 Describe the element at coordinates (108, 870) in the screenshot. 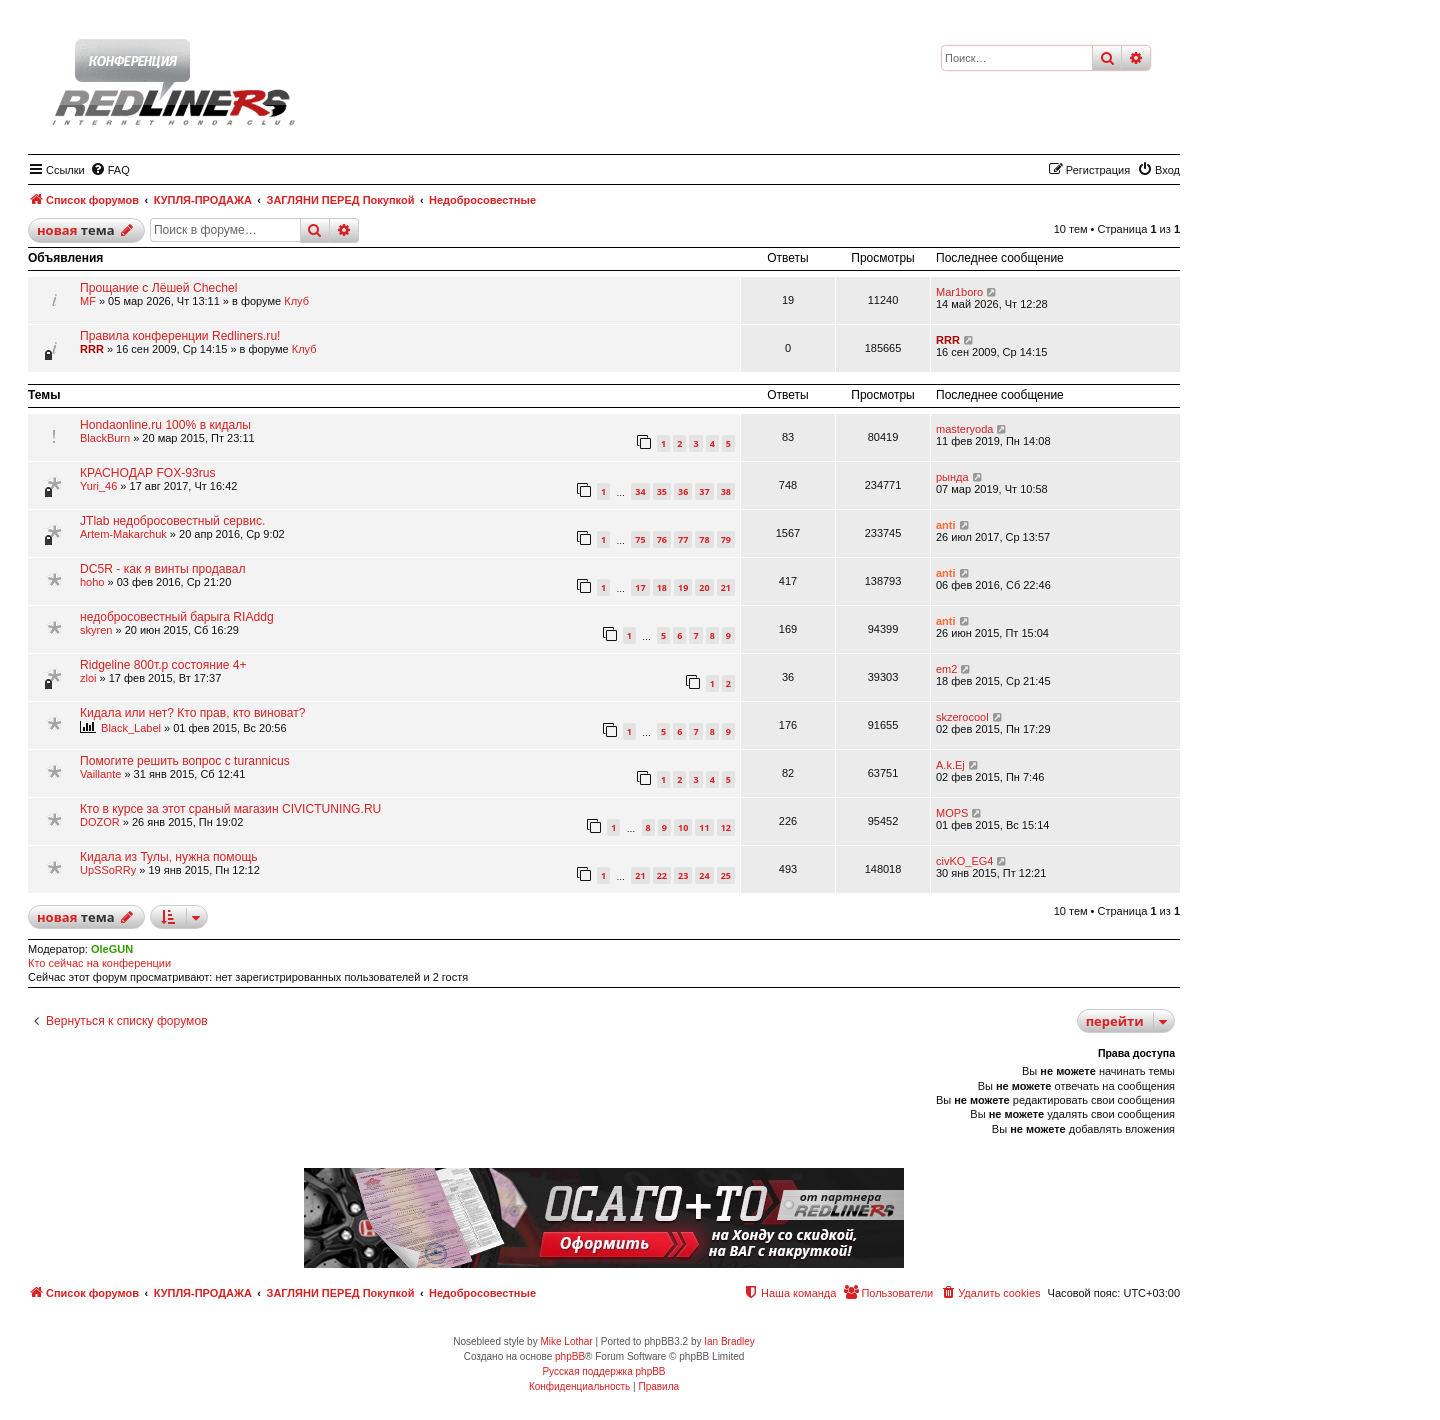

I see `UpSSoRRy` at that location.